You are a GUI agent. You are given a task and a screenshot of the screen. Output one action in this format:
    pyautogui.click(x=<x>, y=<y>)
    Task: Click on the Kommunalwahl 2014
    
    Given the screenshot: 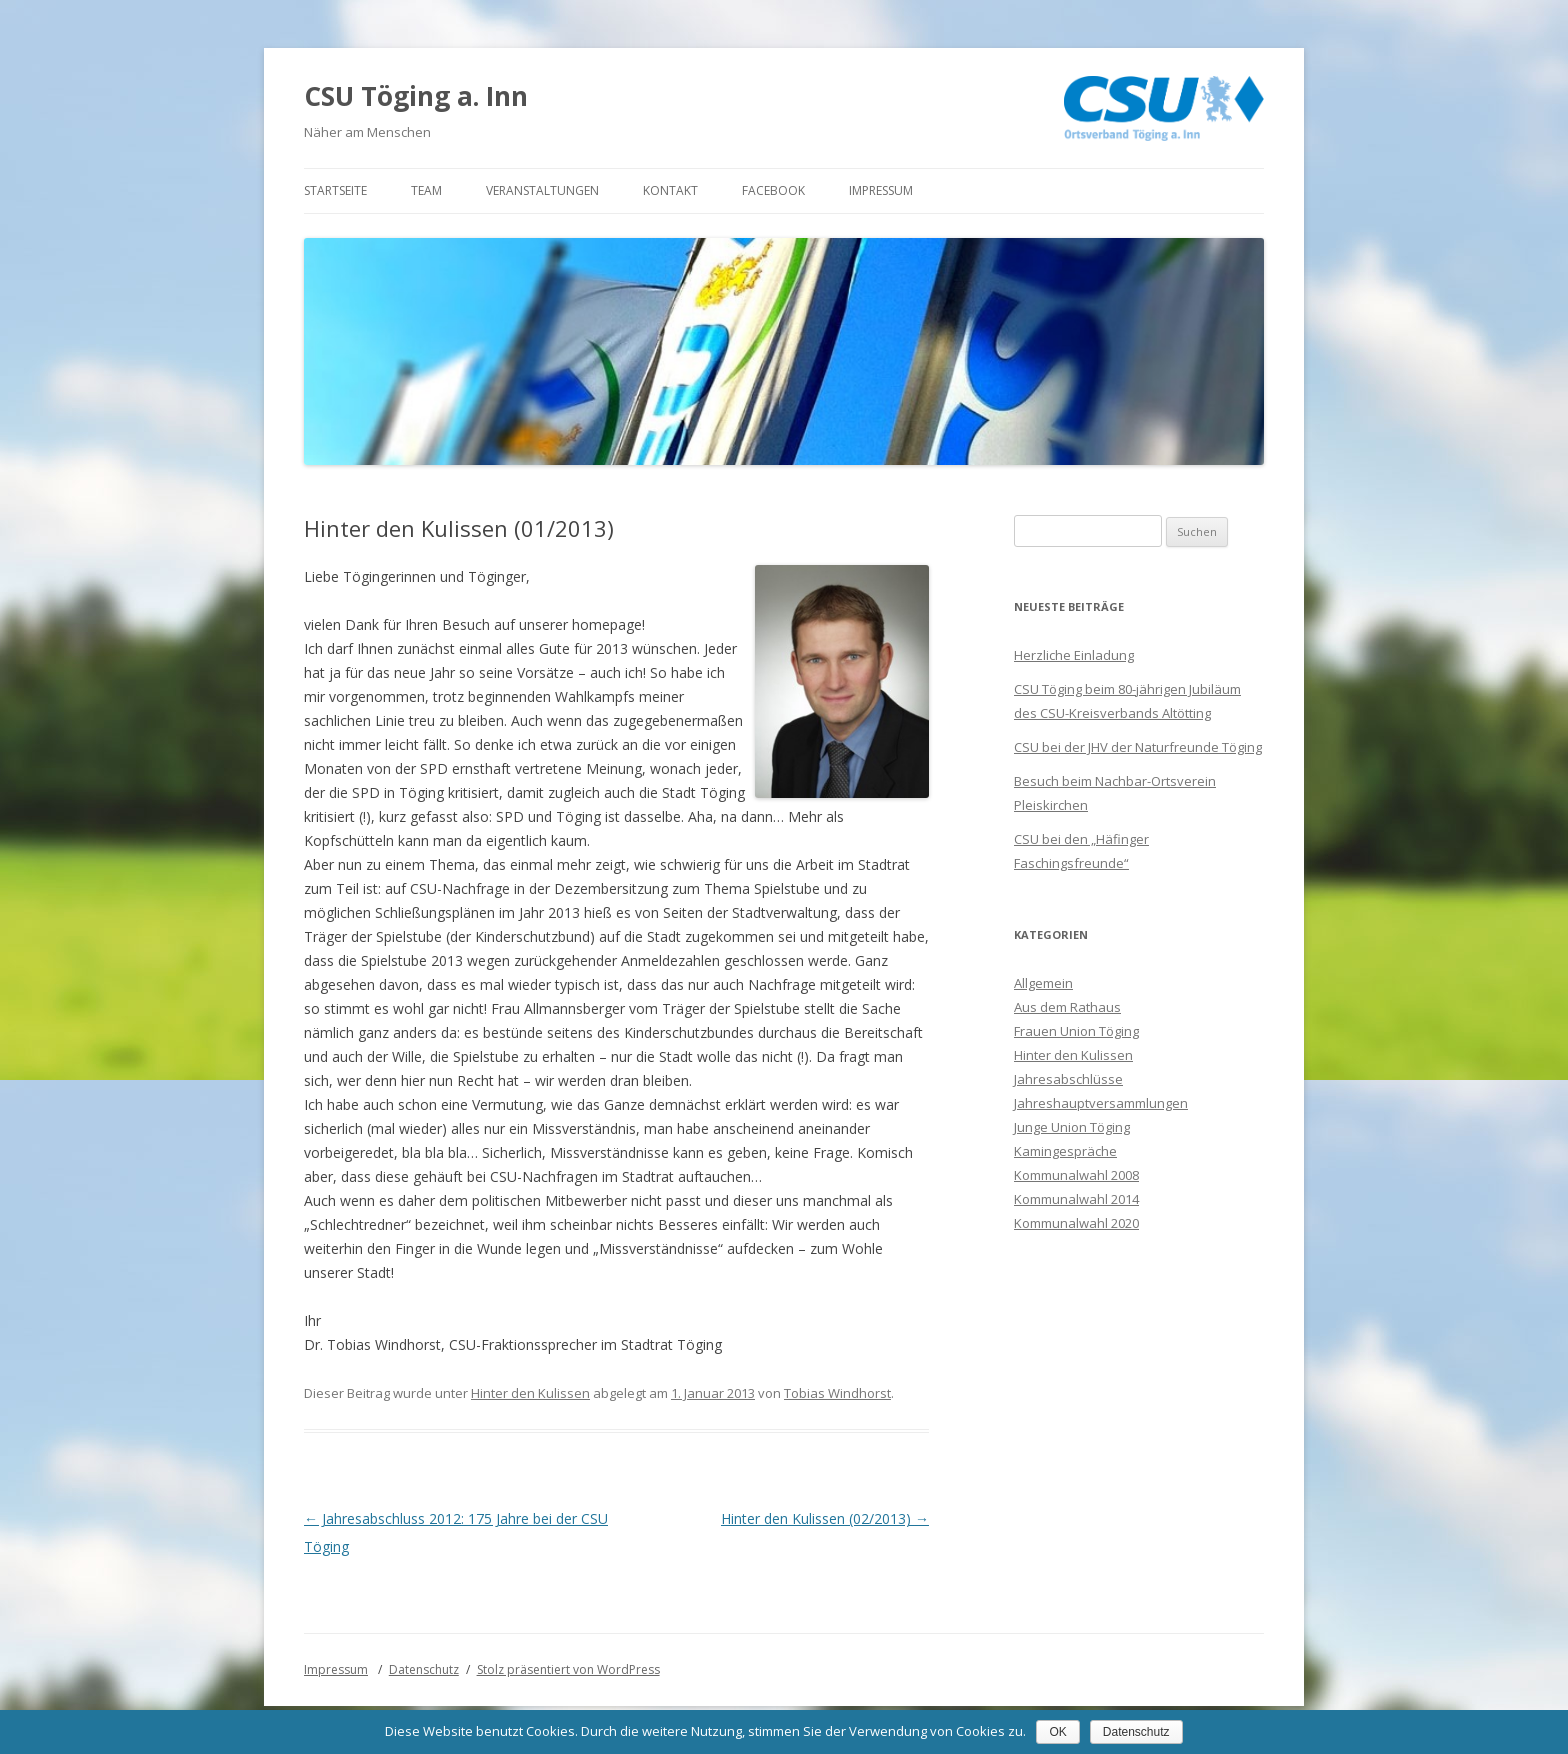 What is the action you would take?
    pyautogui.click(x=1076, y=1199)
    